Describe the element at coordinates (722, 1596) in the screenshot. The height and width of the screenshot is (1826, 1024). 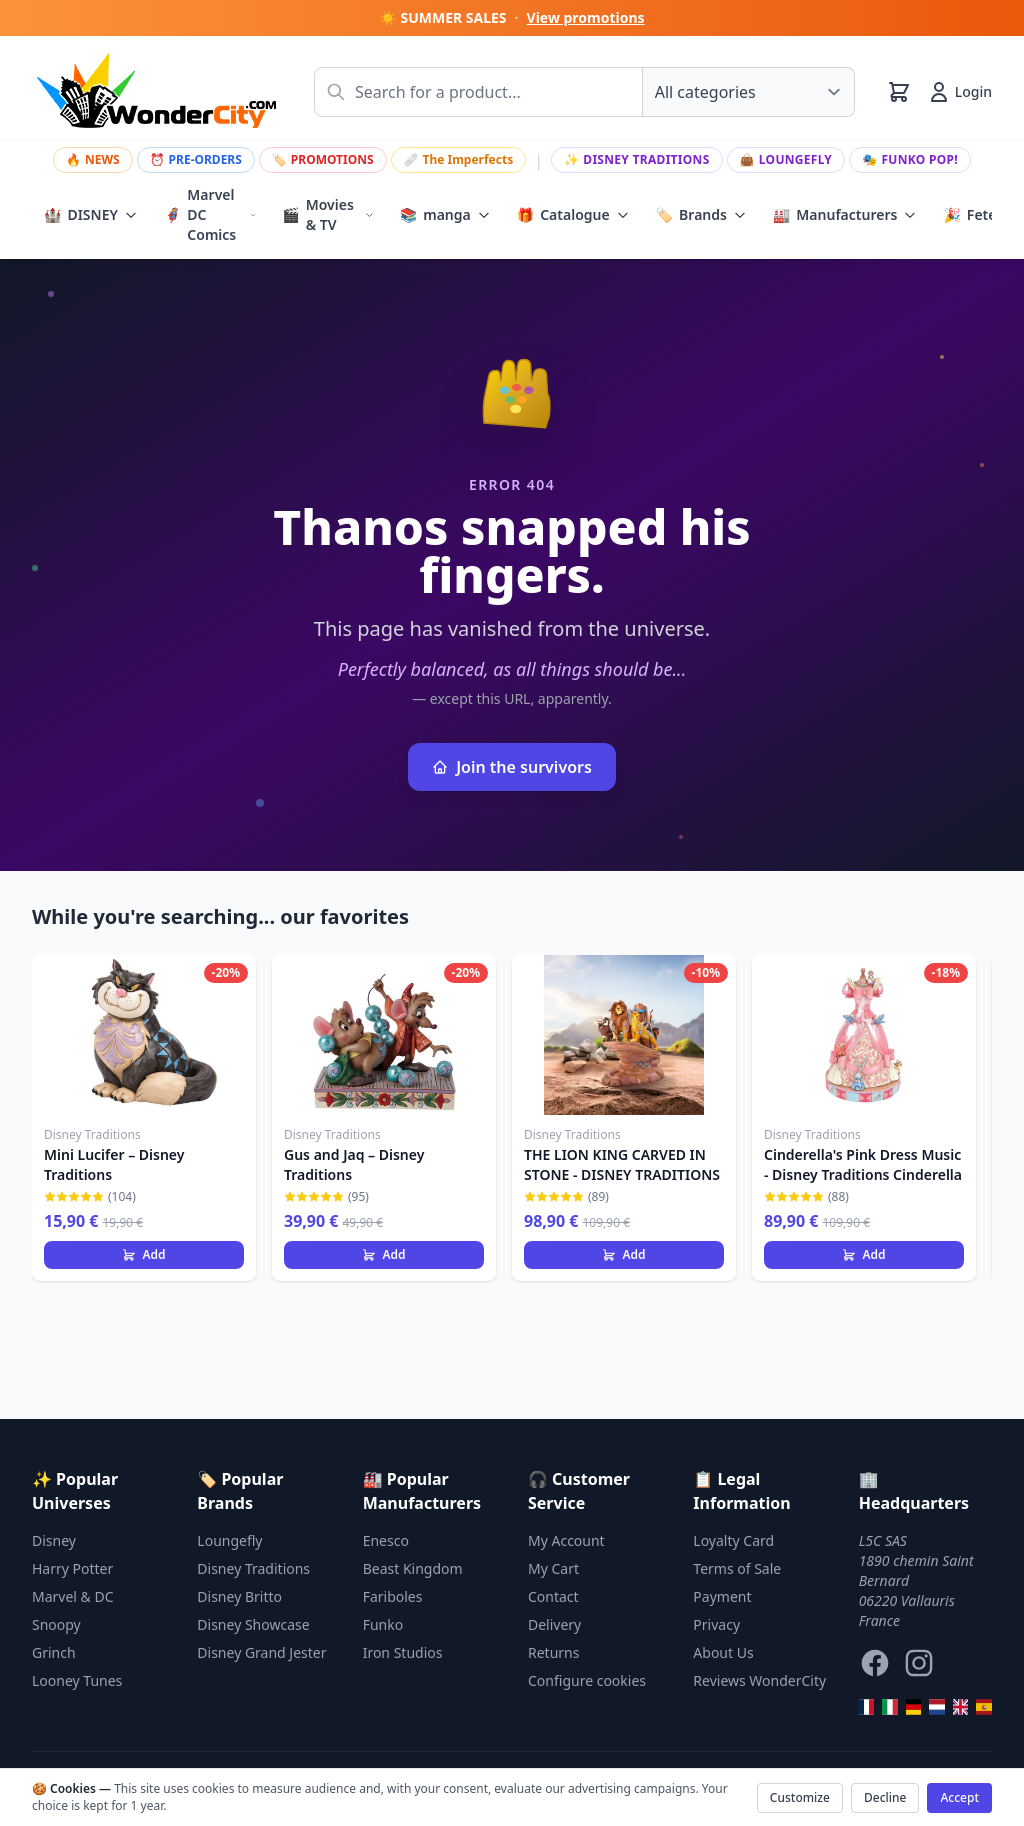
I see `Payment` at that location.